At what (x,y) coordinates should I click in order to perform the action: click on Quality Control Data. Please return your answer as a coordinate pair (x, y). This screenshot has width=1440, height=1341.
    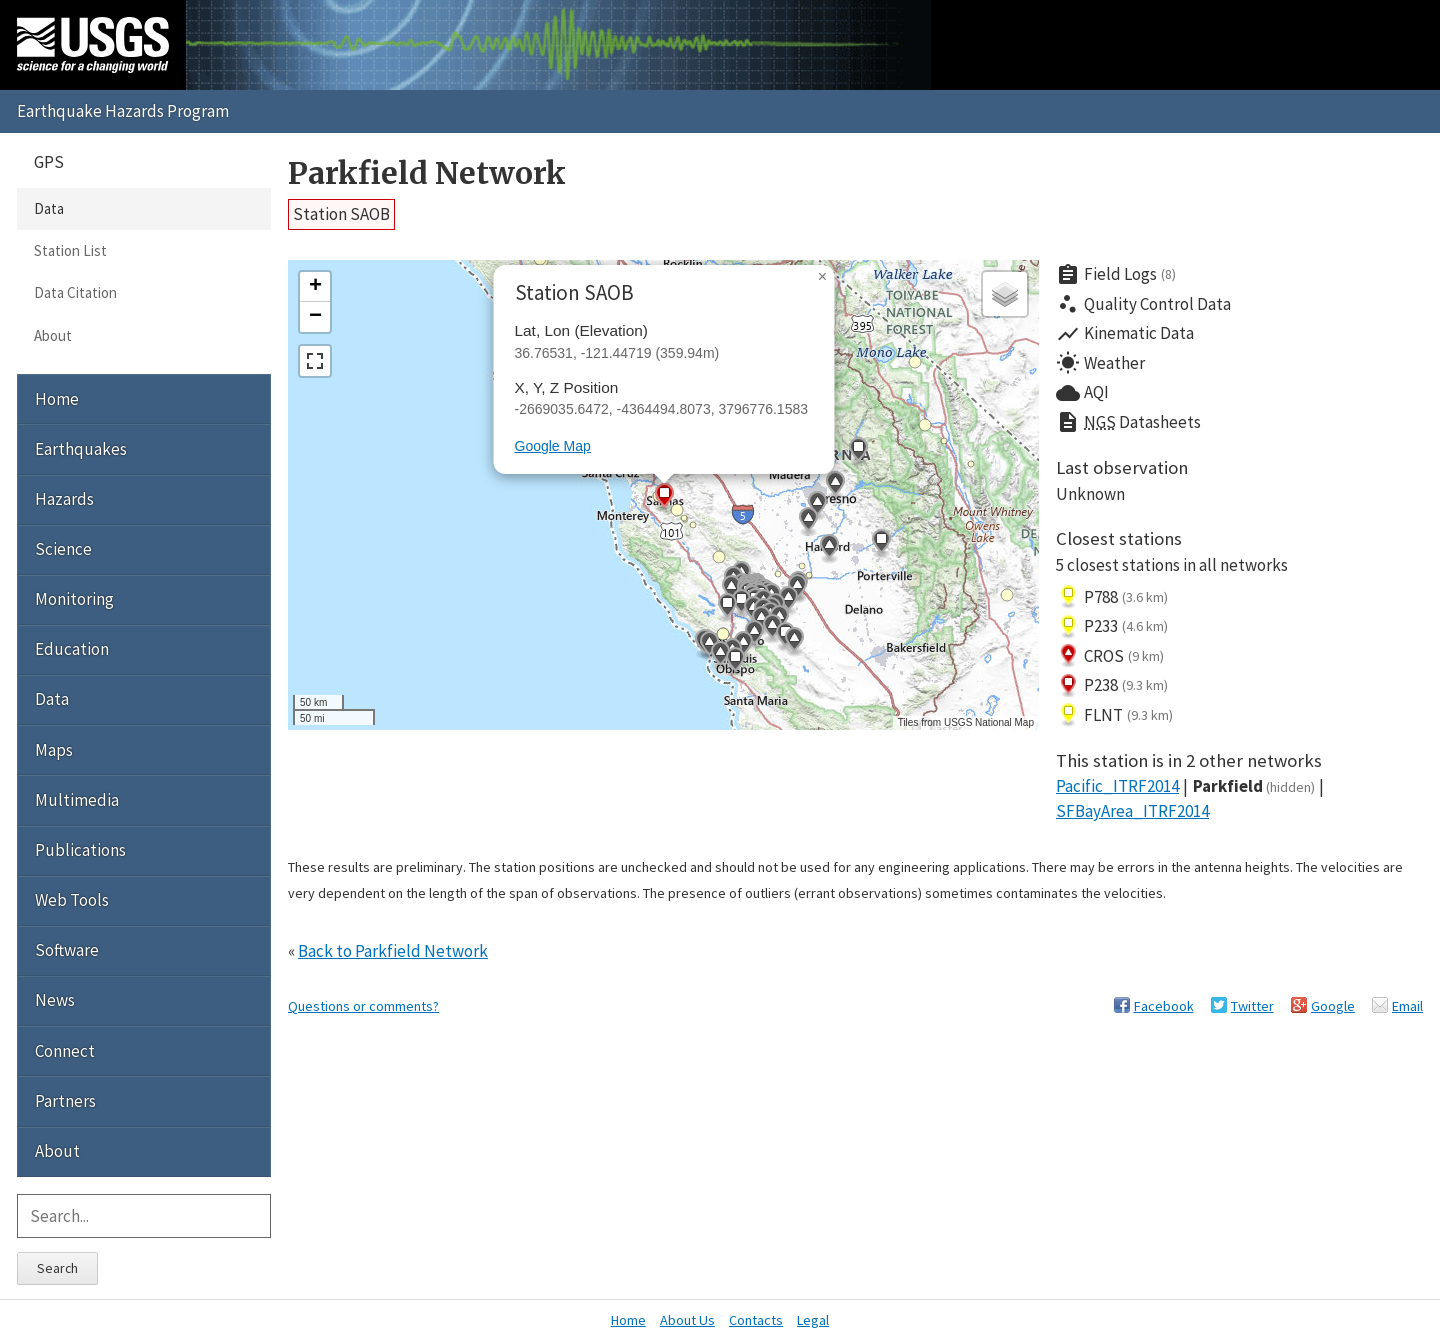
    Looking at the image, I should click on (1143, 304).